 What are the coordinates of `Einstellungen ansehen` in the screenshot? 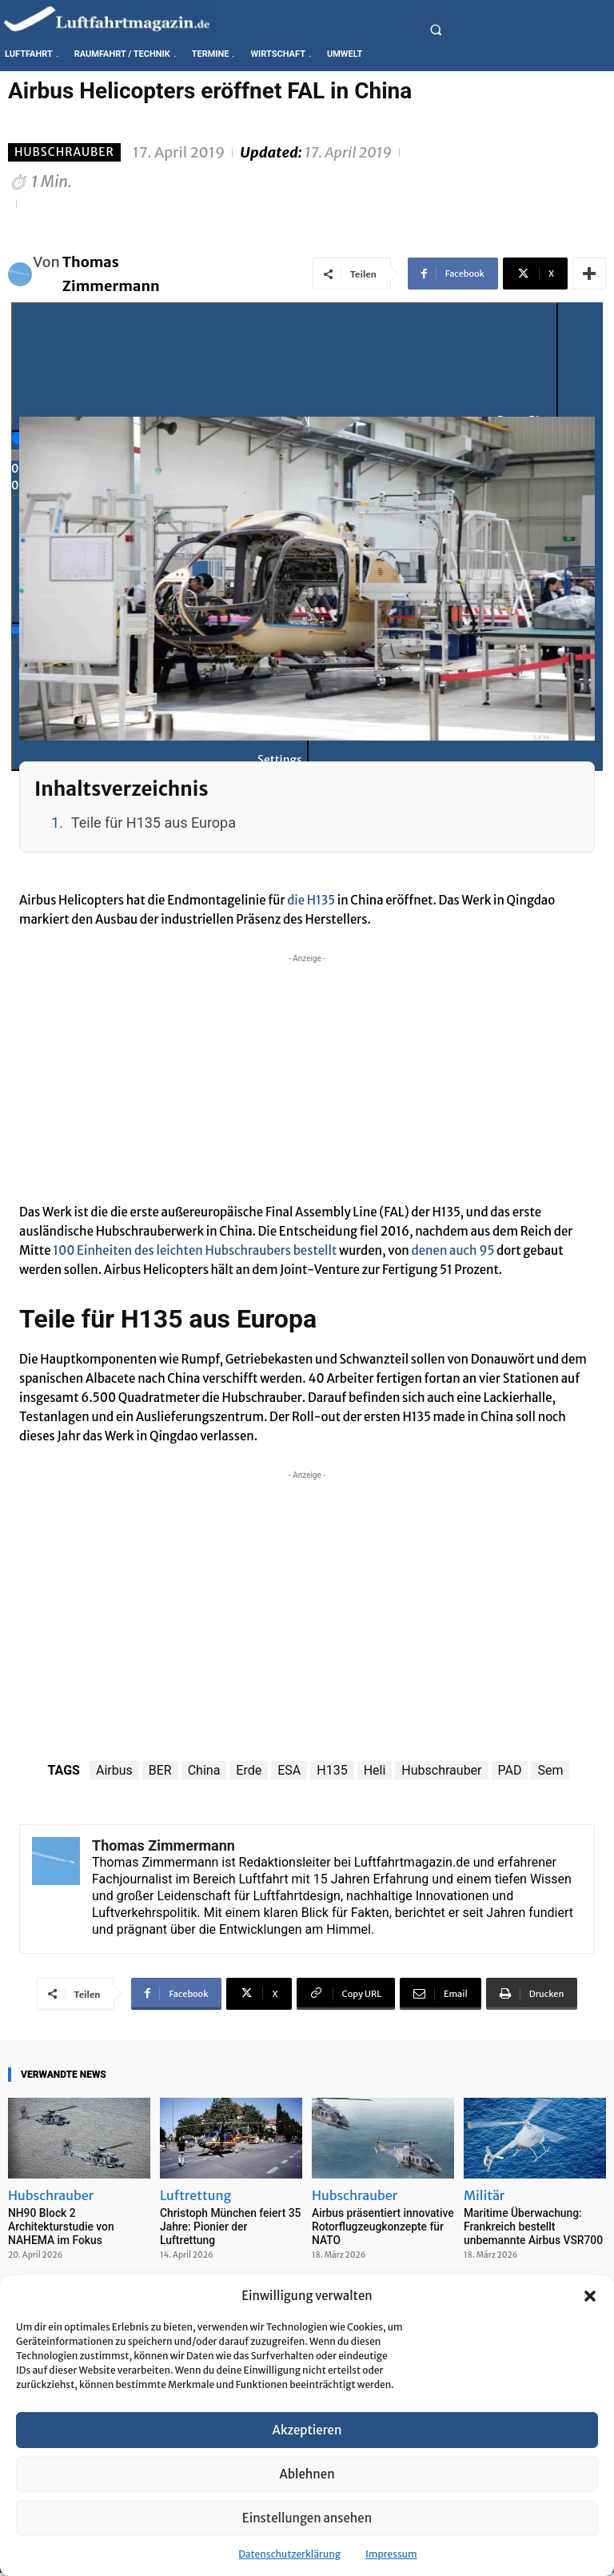 It's located at (307, 2518).